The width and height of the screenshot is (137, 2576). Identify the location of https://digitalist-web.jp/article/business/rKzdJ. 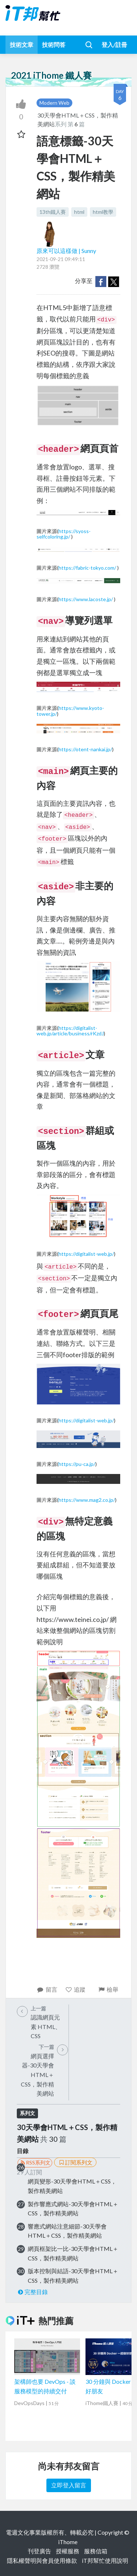
(70, 1030).